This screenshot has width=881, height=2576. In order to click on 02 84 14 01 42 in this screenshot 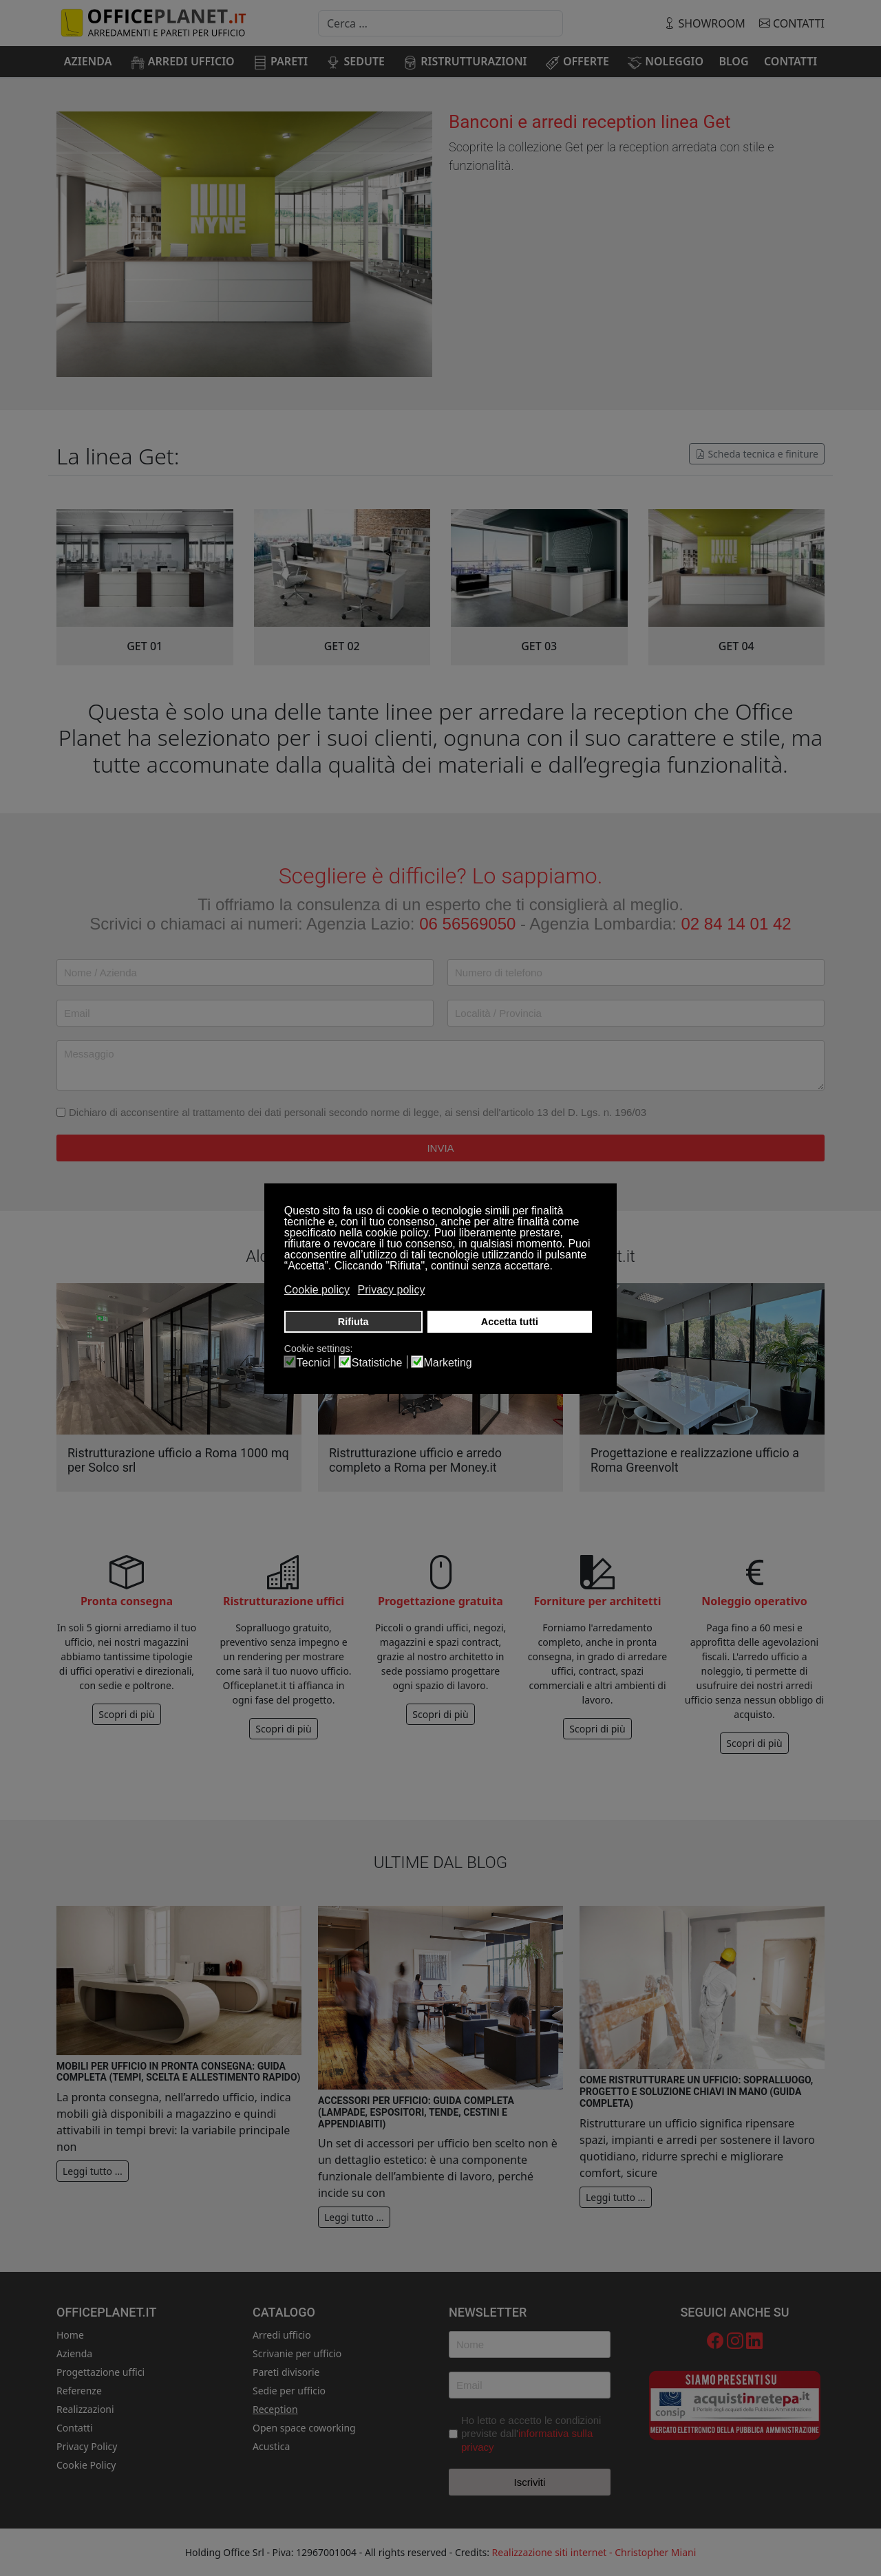, I will do `click(736, 923)`.